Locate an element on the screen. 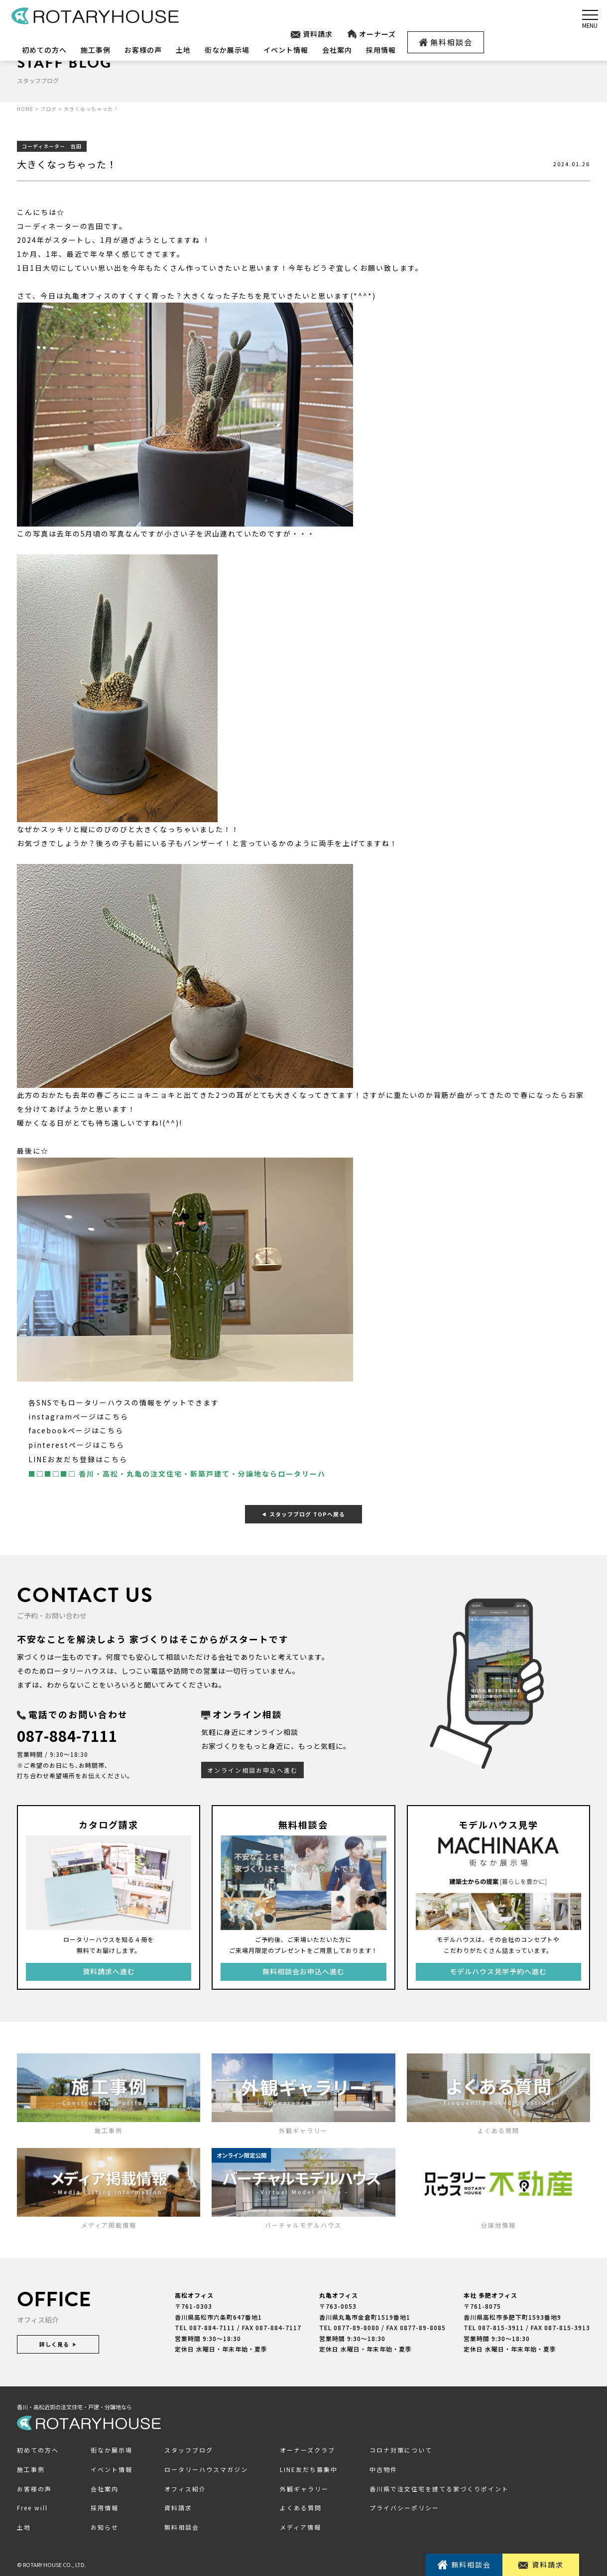 This screenshot has width=607, height=2576. オーナーズクラブ is located at coordinates (307, 2448).